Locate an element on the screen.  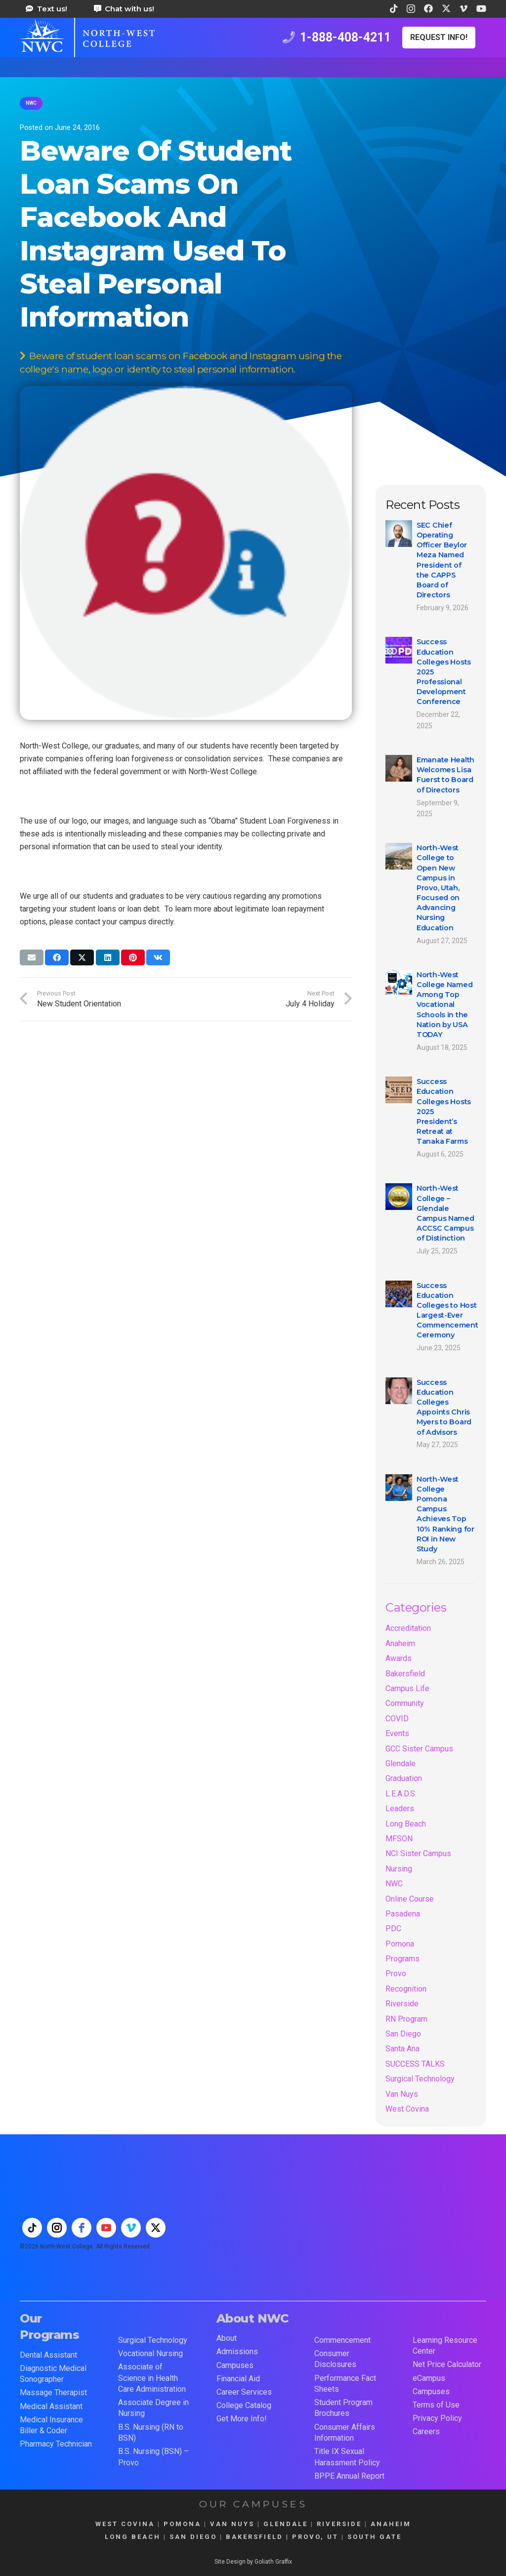
PROVO, UT is located at coordinates (315, 2536).